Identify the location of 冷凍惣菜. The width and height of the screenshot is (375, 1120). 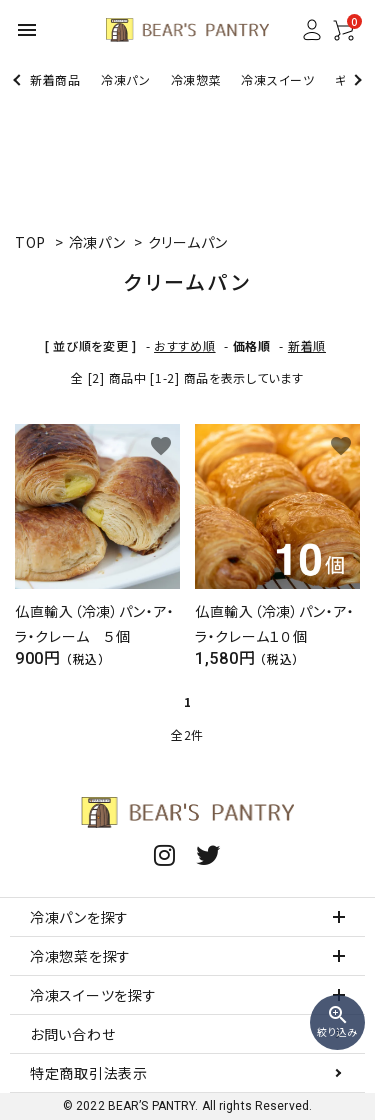
(196, 79).